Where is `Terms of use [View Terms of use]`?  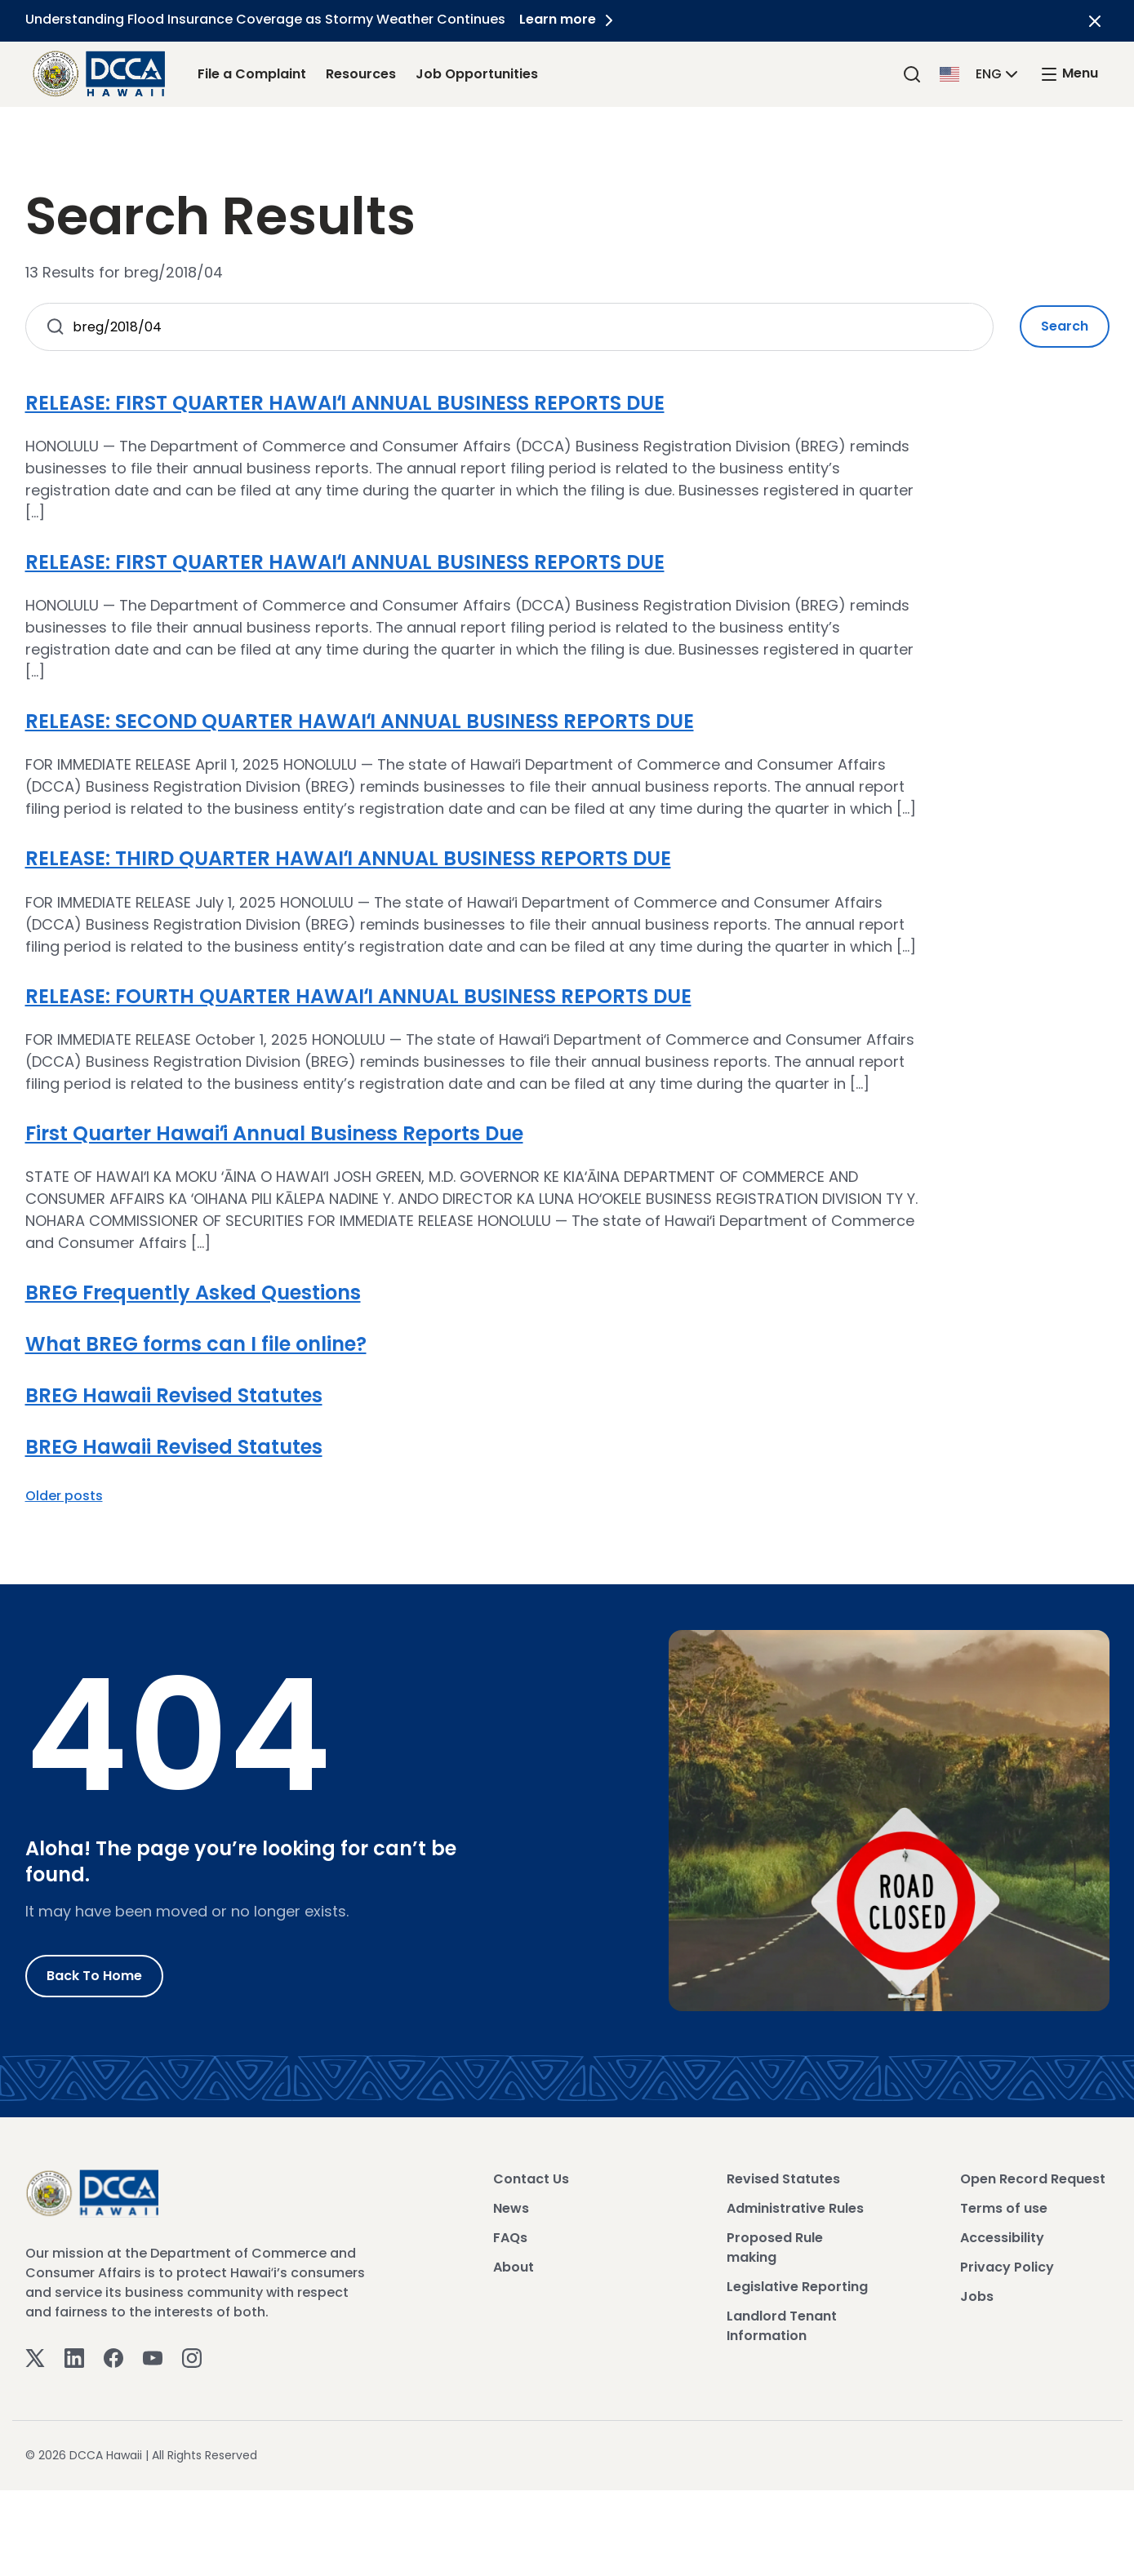
Terms of use [View Terms of use] is located at coordinates (1003, 2208).